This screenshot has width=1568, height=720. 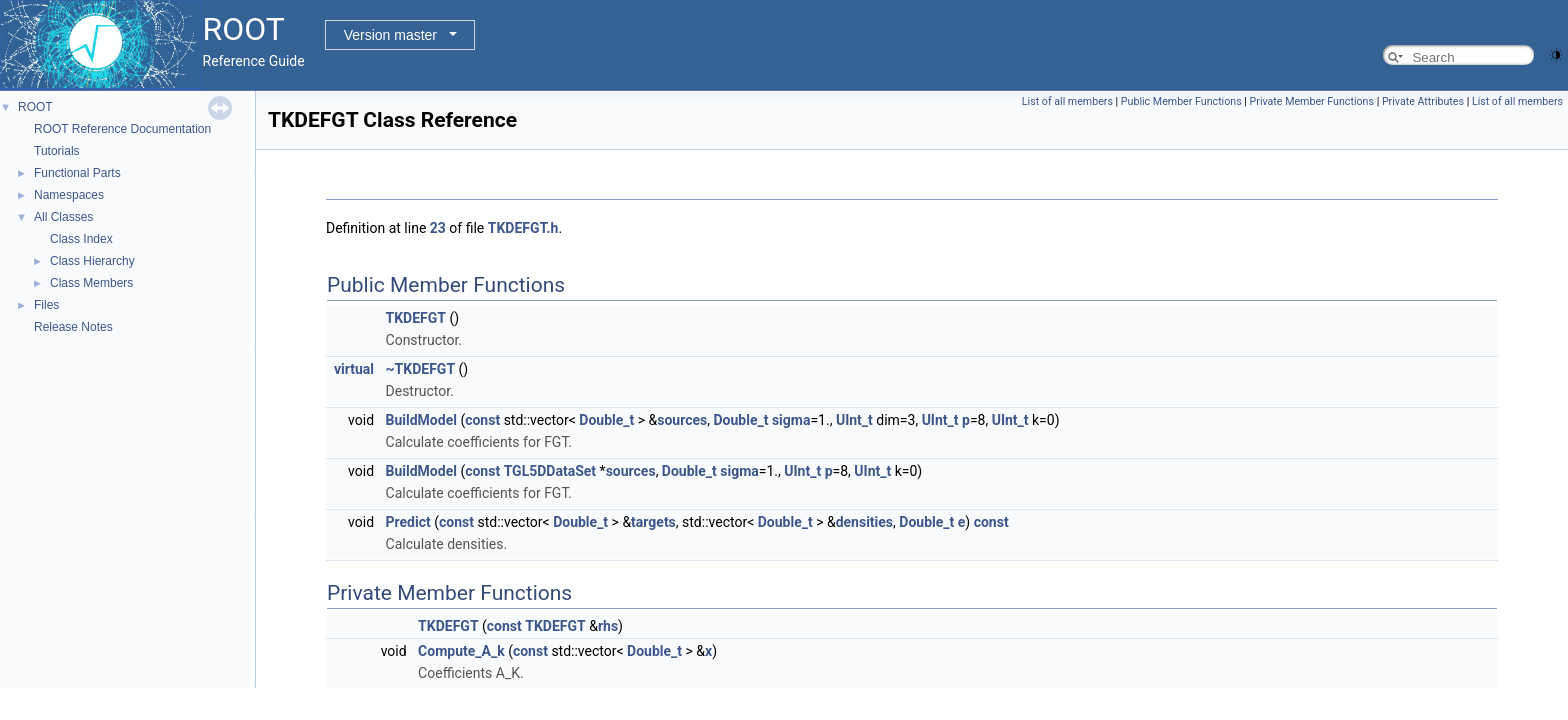 What do you see at coordinates (46, 305) in the screenshot?
I see `Files` at bounding box center [46, 305].